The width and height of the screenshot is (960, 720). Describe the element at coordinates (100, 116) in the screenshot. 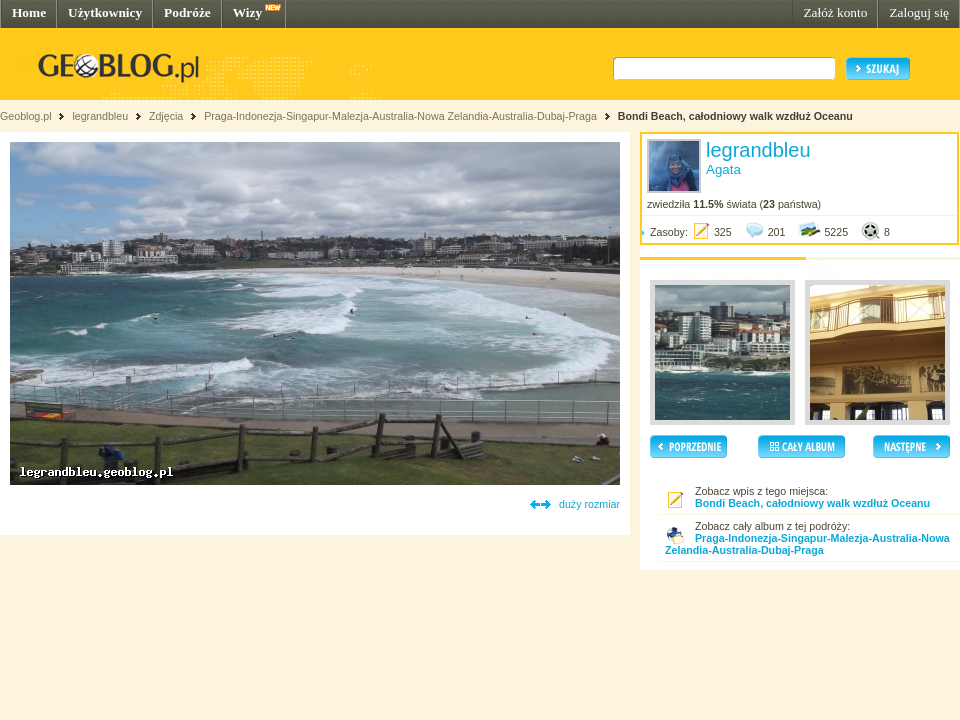

I see `legrandbleu` at that location.